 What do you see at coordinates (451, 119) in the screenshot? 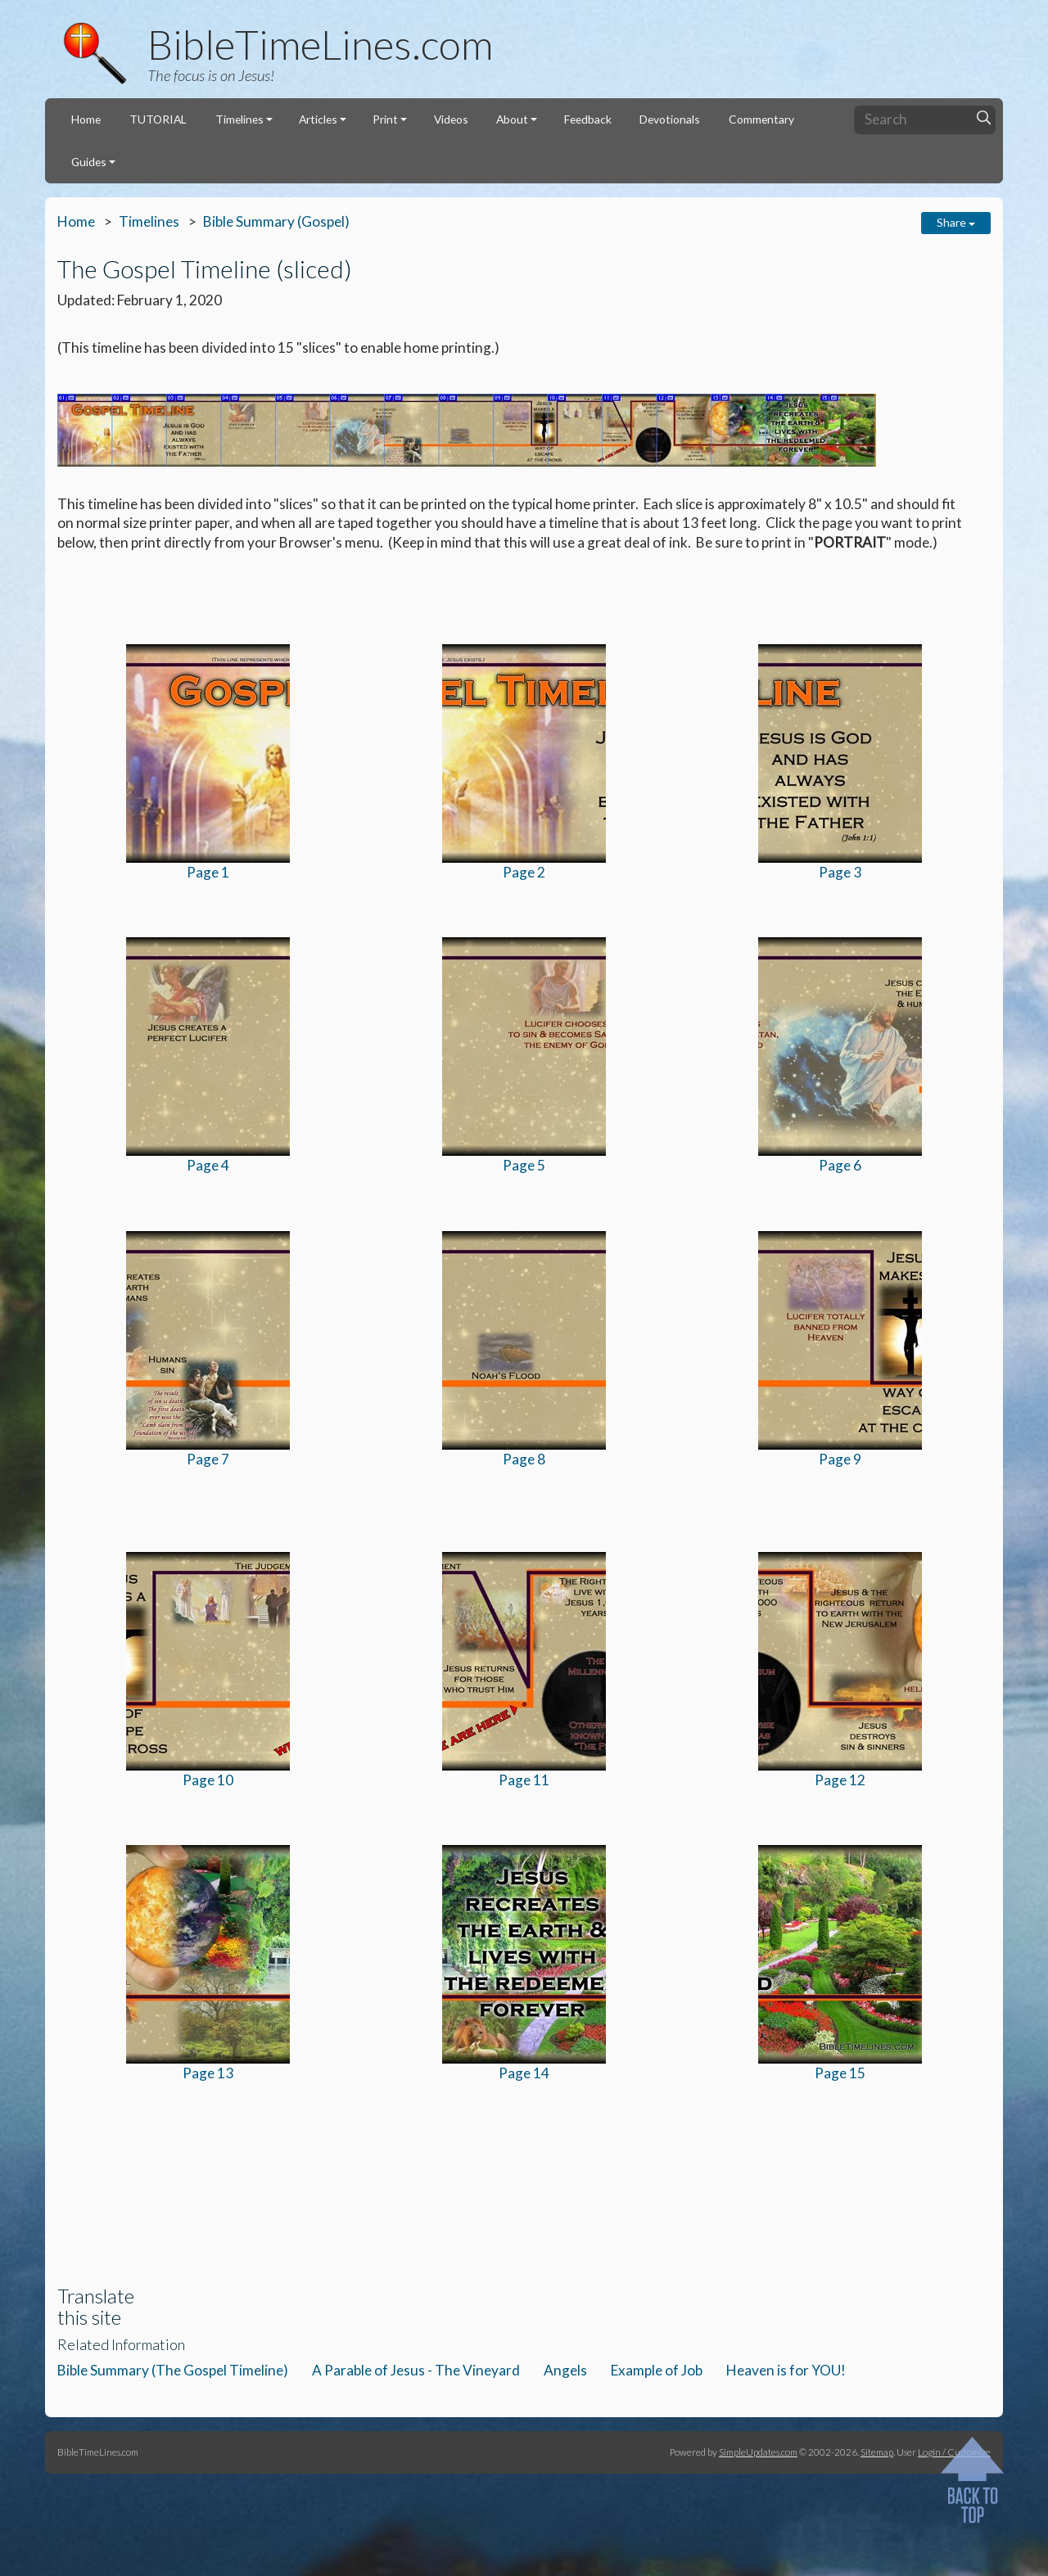
I see `Videos` at bounding box center [451, 119].